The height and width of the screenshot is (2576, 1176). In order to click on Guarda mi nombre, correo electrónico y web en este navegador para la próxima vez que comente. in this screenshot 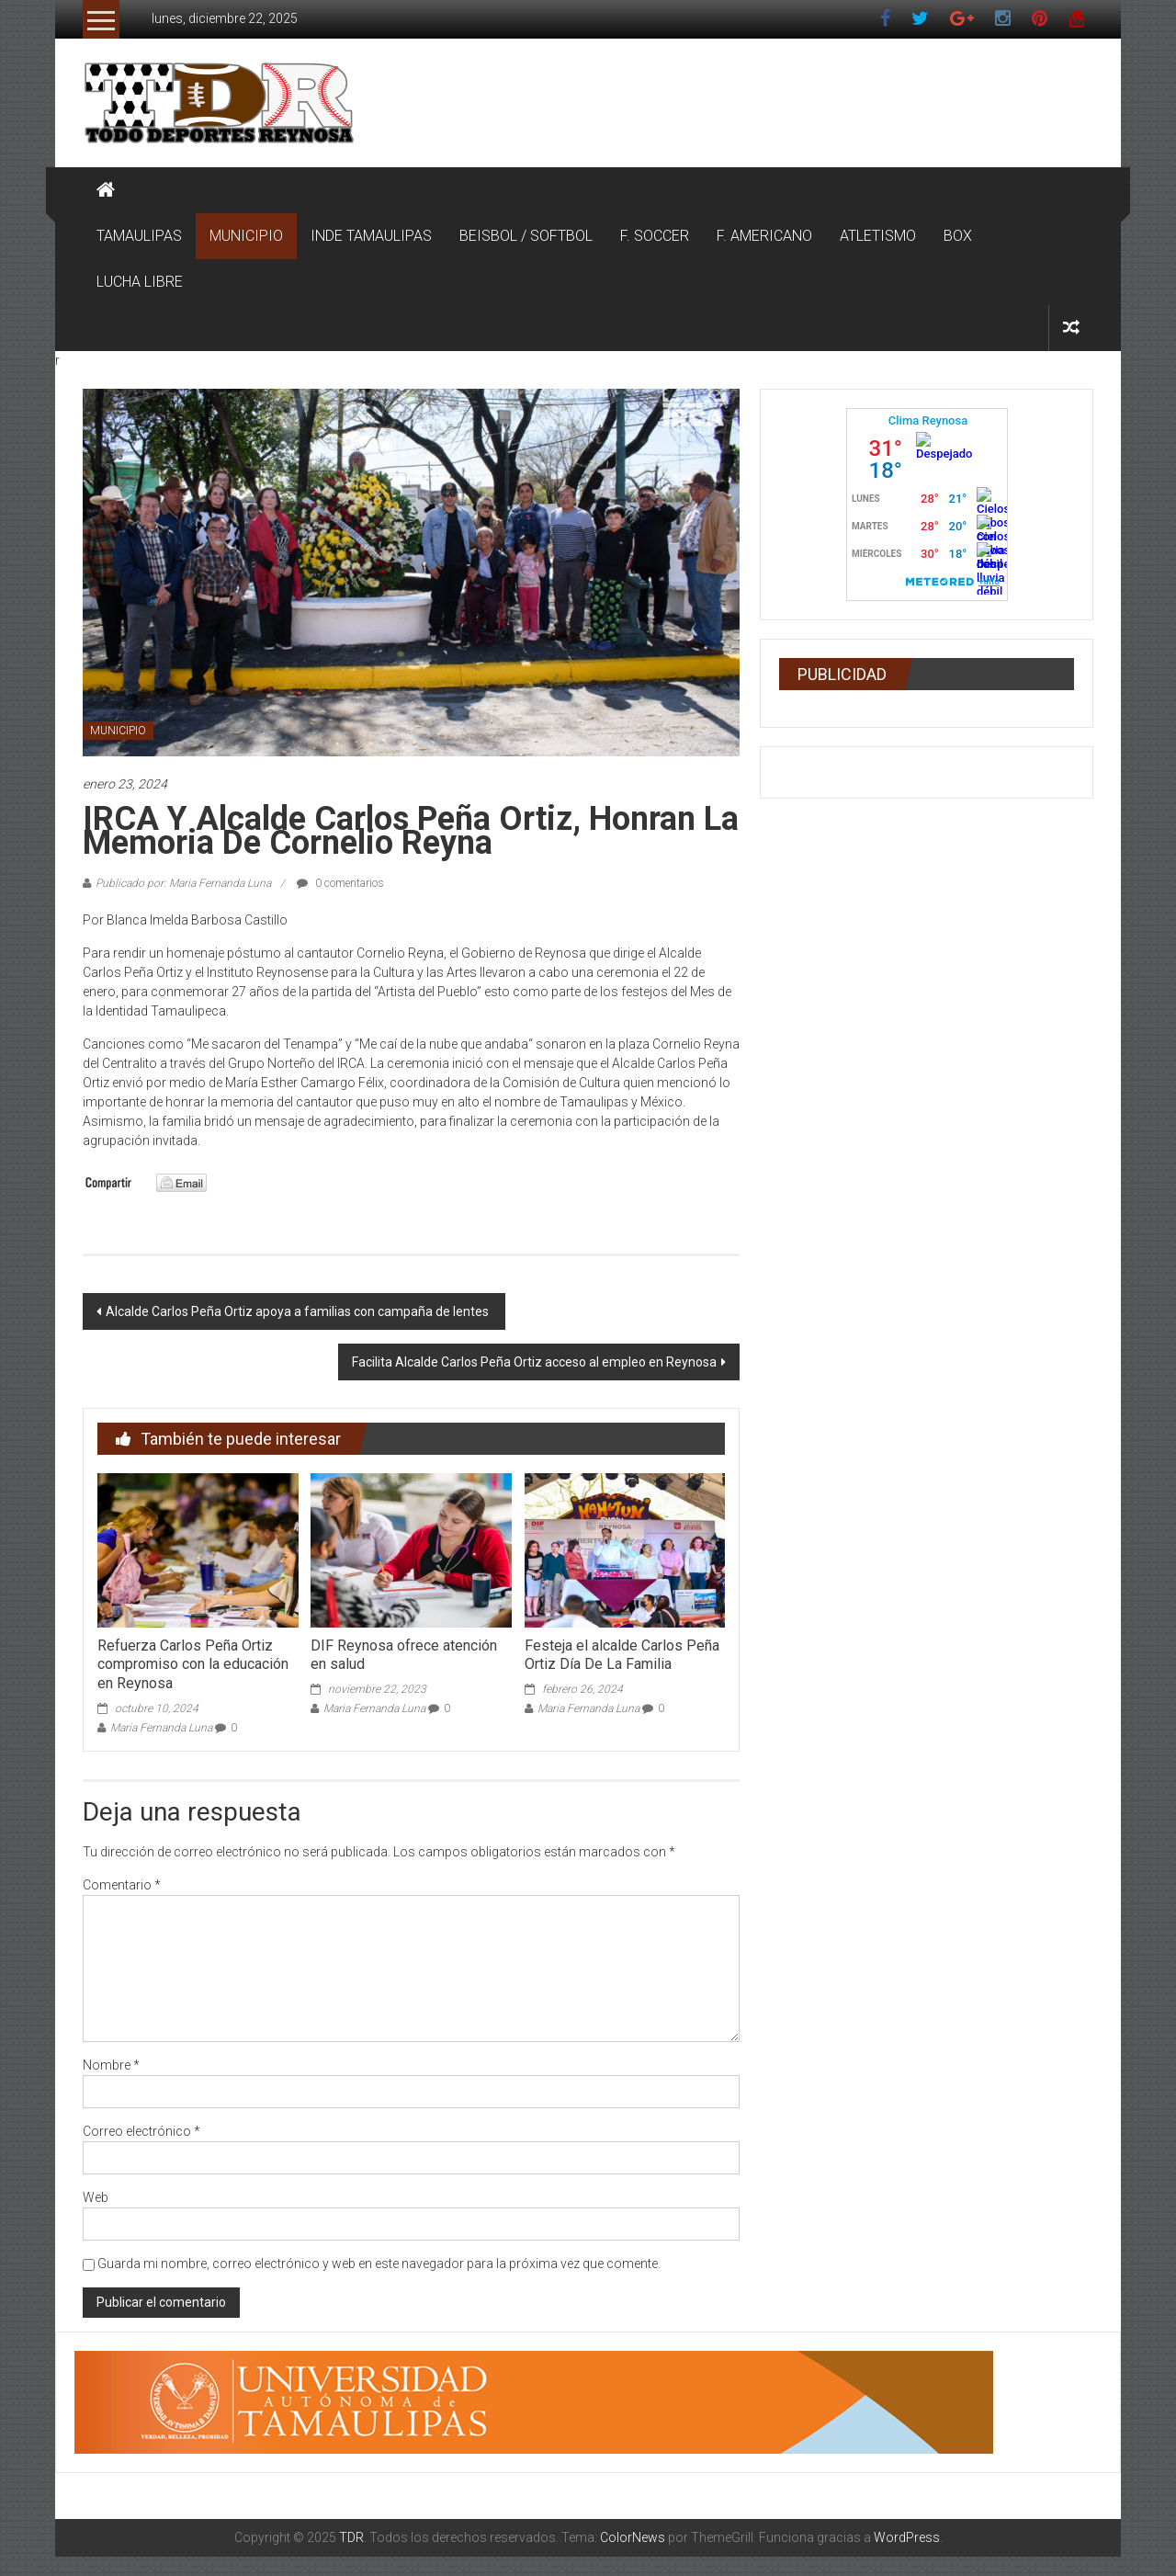, I will do `click(379, 2263)`.